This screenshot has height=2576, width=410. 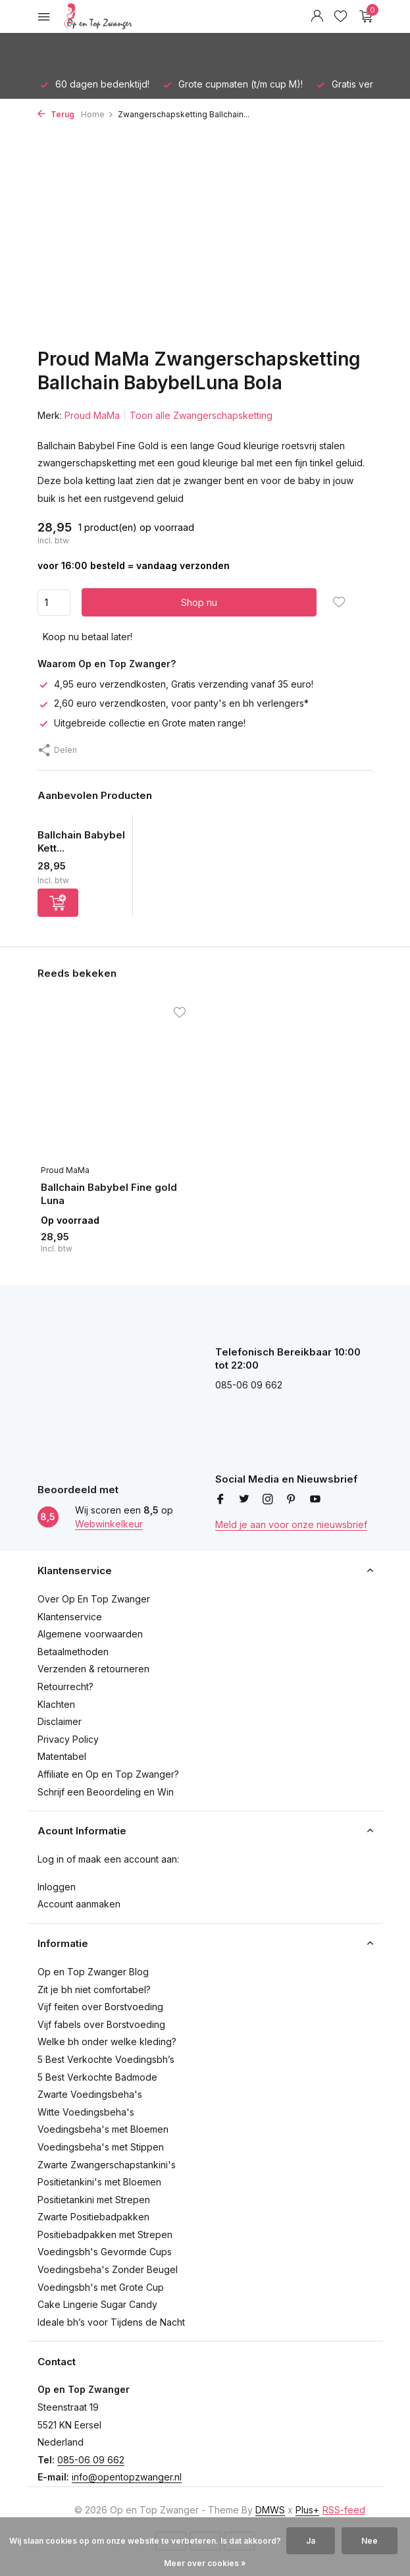 What do you see at coordinates (56, 114) in the screenshot?
I see `Terug` at bounding box center [56, 114].